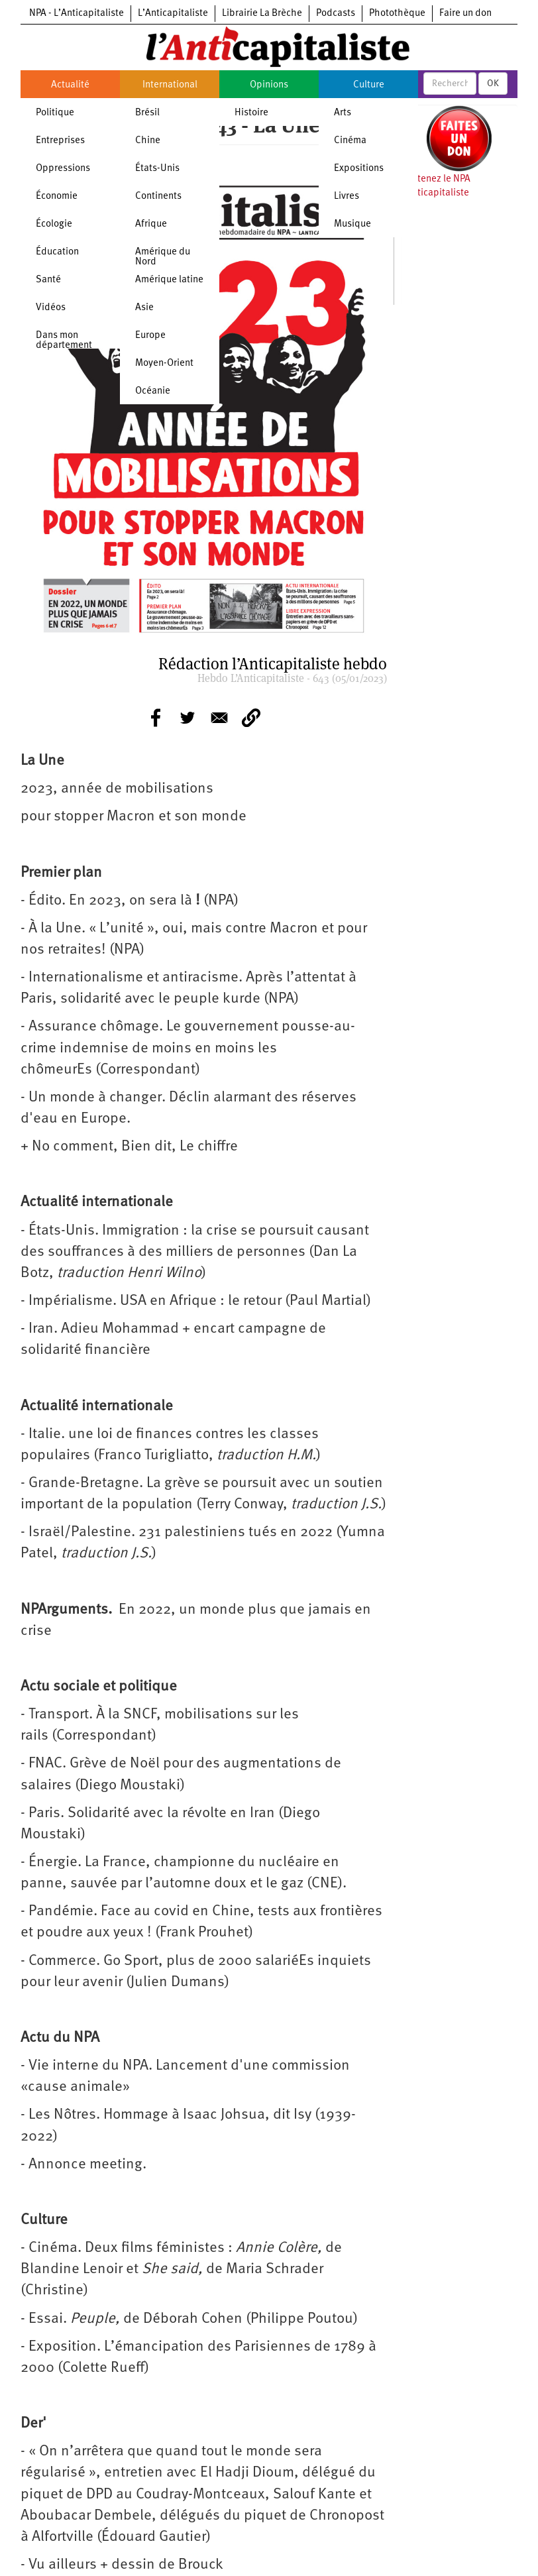 The width and height of the screenshot is (538, 2576). What do you see at coordinates (55, 113) in the screenshot?
I see `Politique` at bounding box center [55, 113].